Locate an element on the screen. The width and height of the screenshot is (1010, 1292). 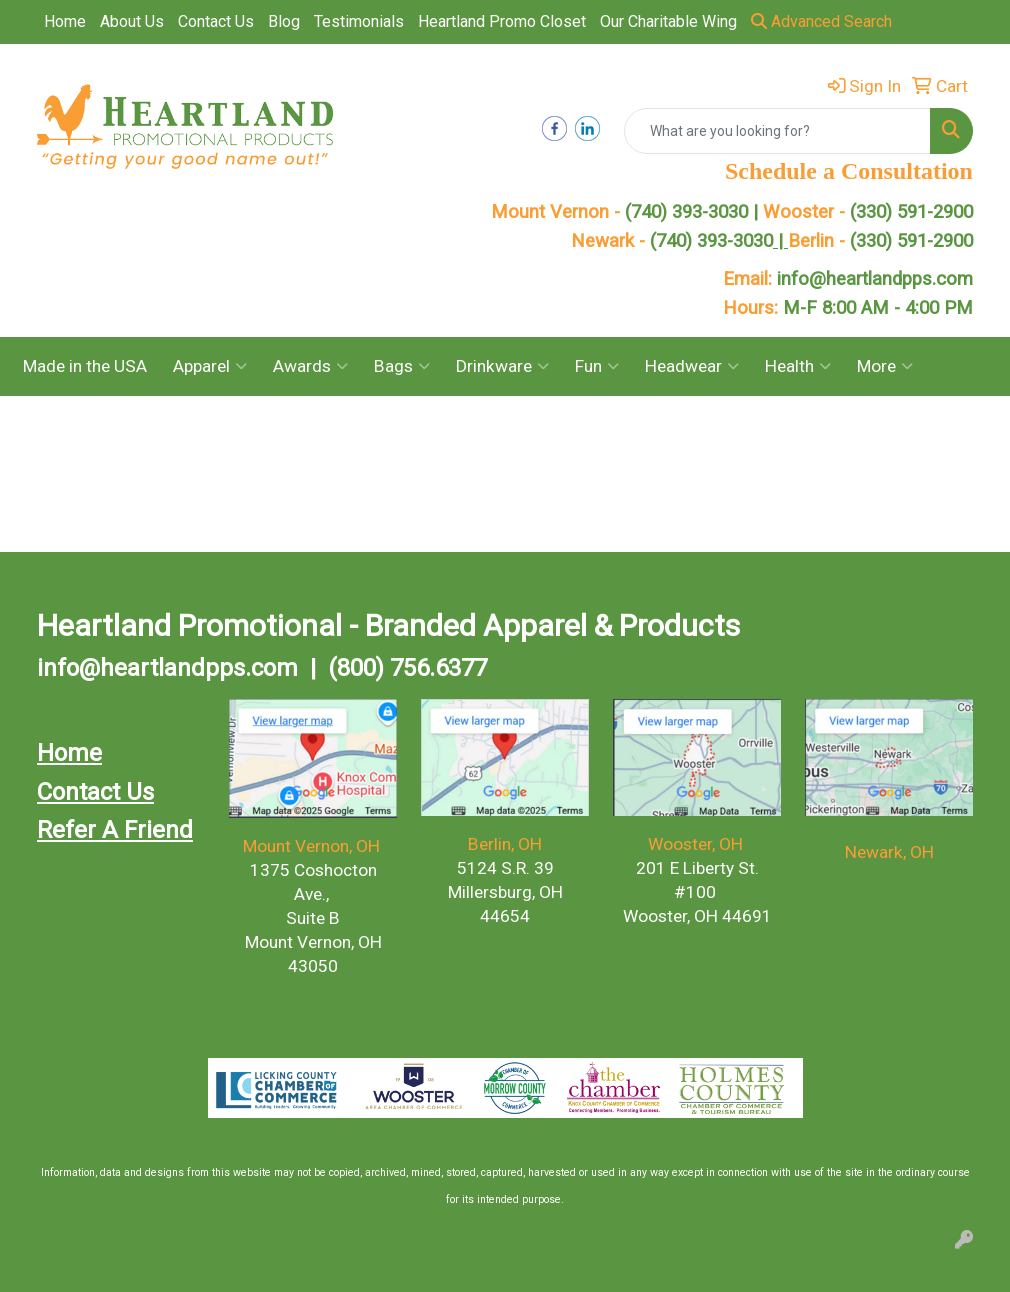
(330) 591-2900 is located at coordinates (911, 212).